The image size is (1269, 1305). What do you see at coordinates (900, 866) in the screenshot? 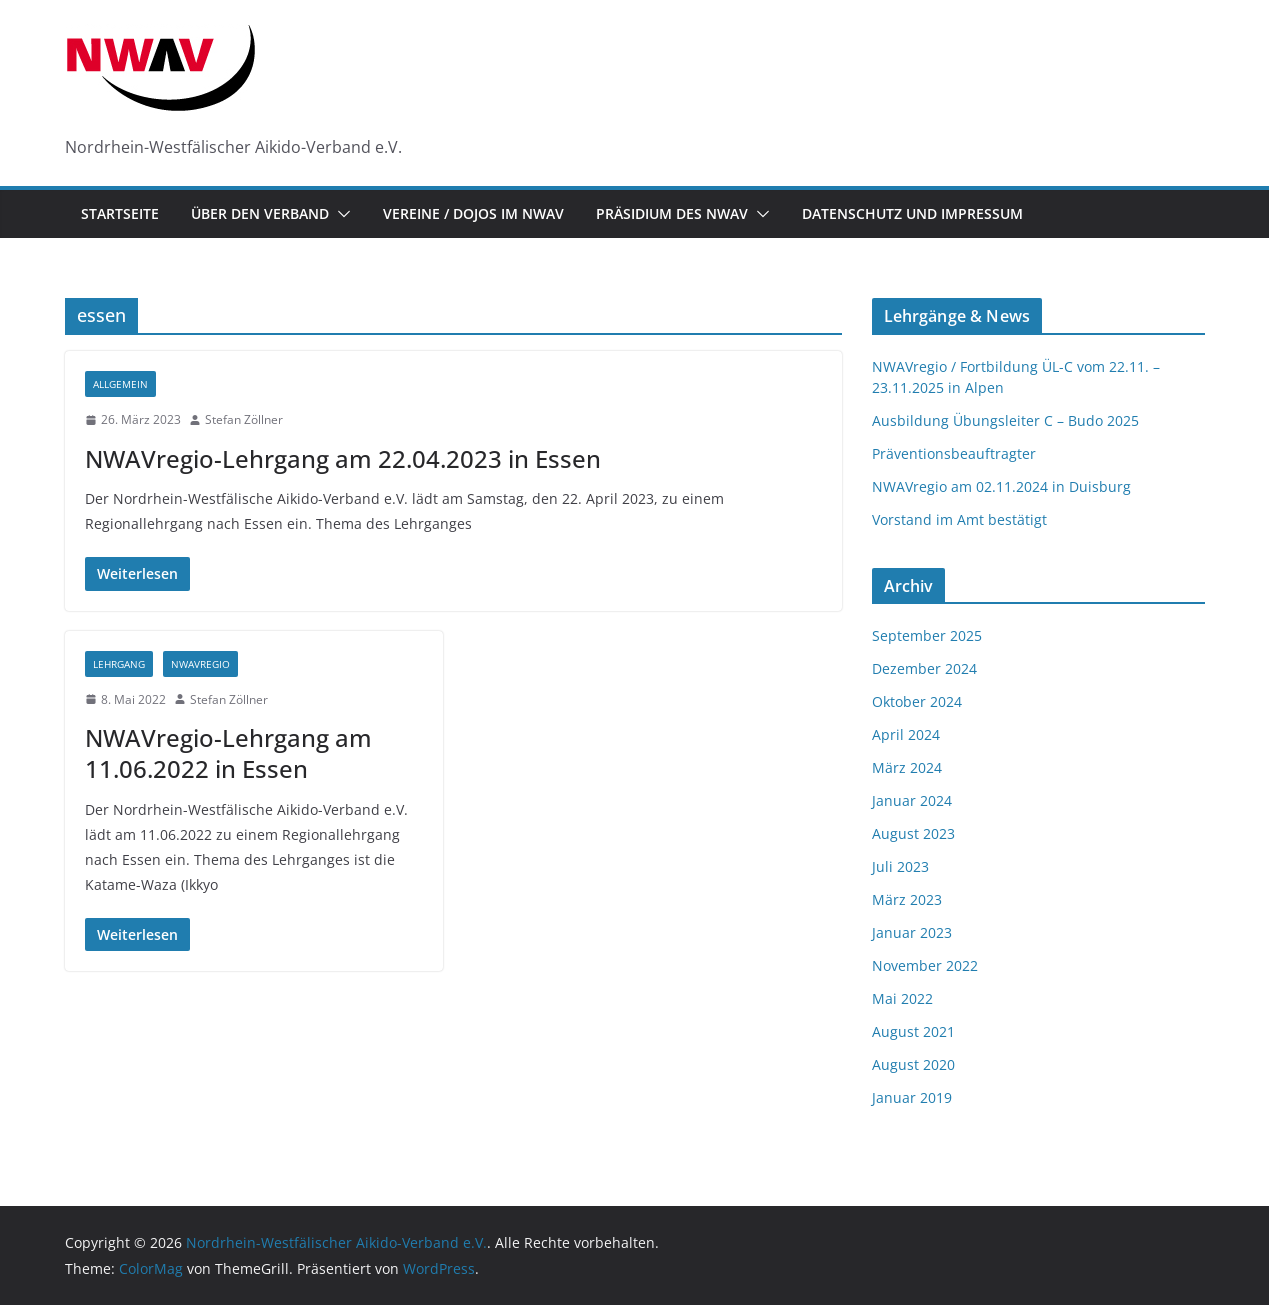
I see `Juli 2023` at bounding box center [900, 866].